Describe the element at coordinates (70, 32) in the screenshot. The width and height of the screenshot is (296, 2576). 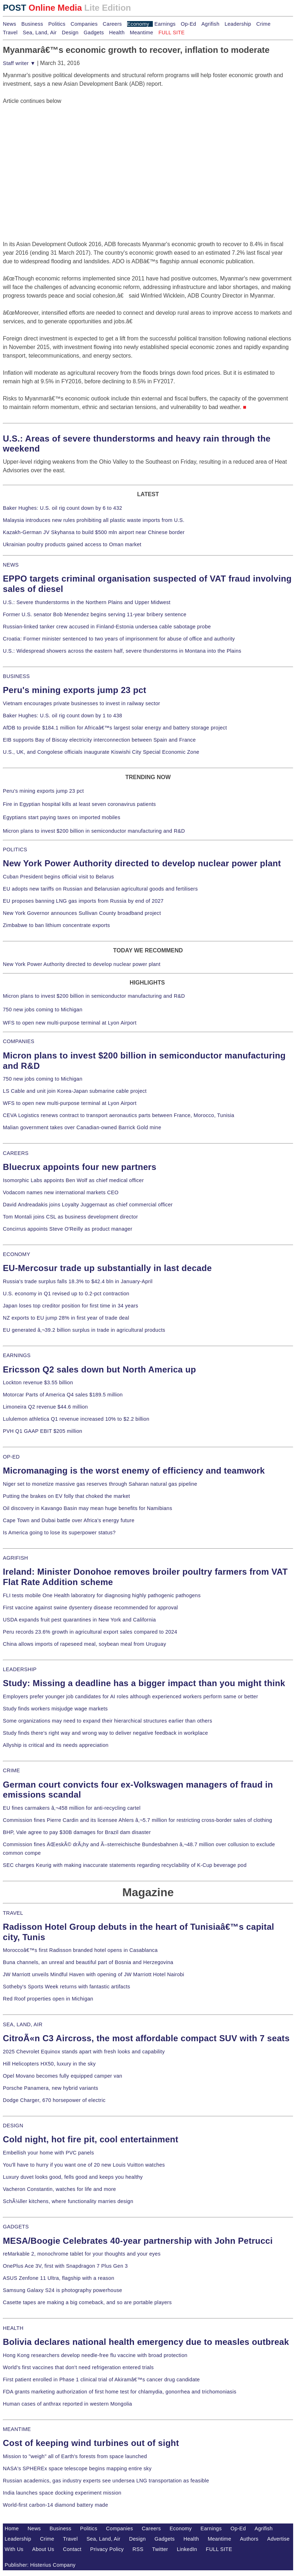
I see `Design` at that location.